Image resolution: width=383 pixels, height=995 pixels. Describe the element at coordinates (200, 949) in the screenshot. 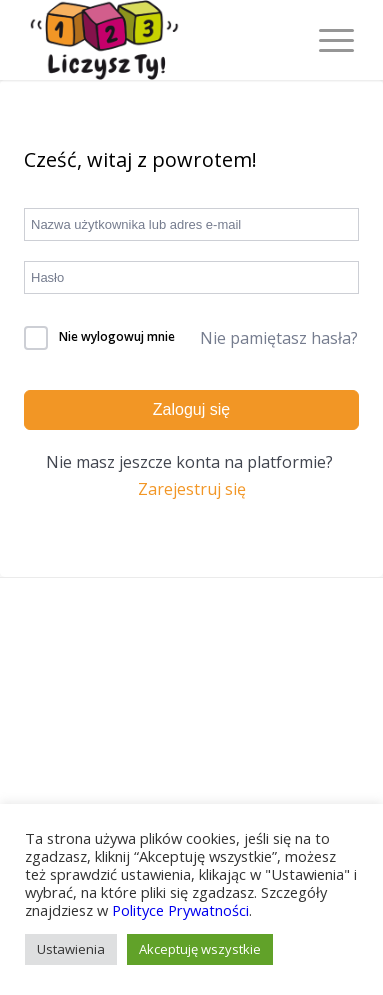

I see `Akceptuję wszystkie [button]` at that location.